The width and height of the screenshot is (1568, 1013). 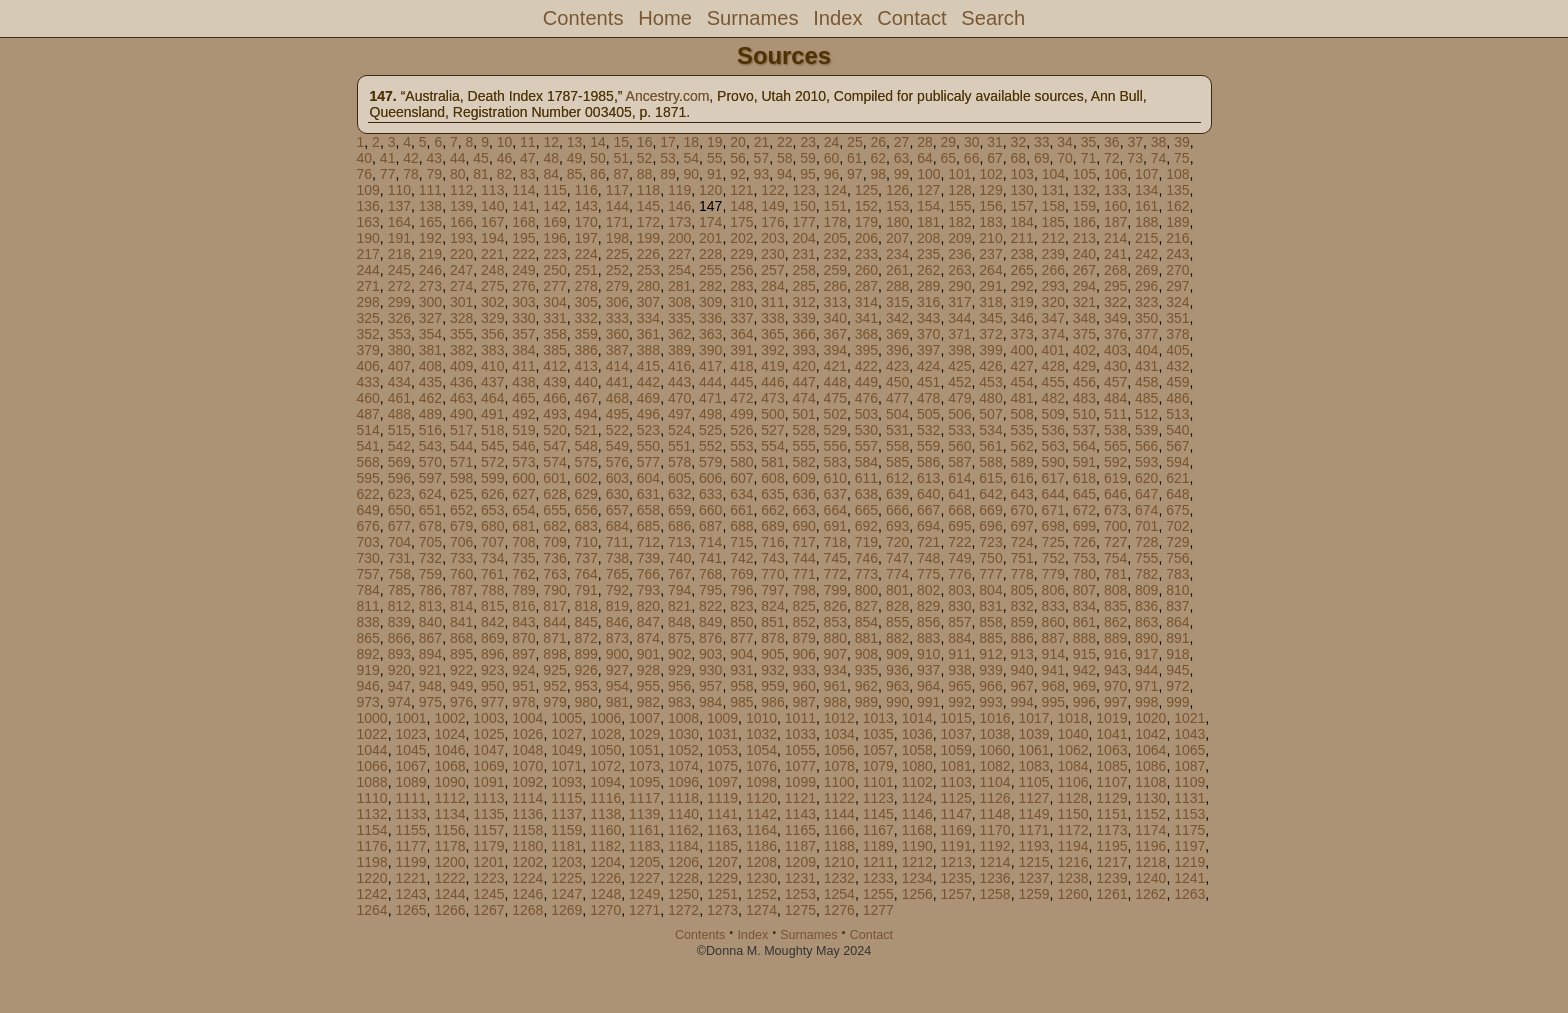 I want to click on 884, so click(x=959, y=638).